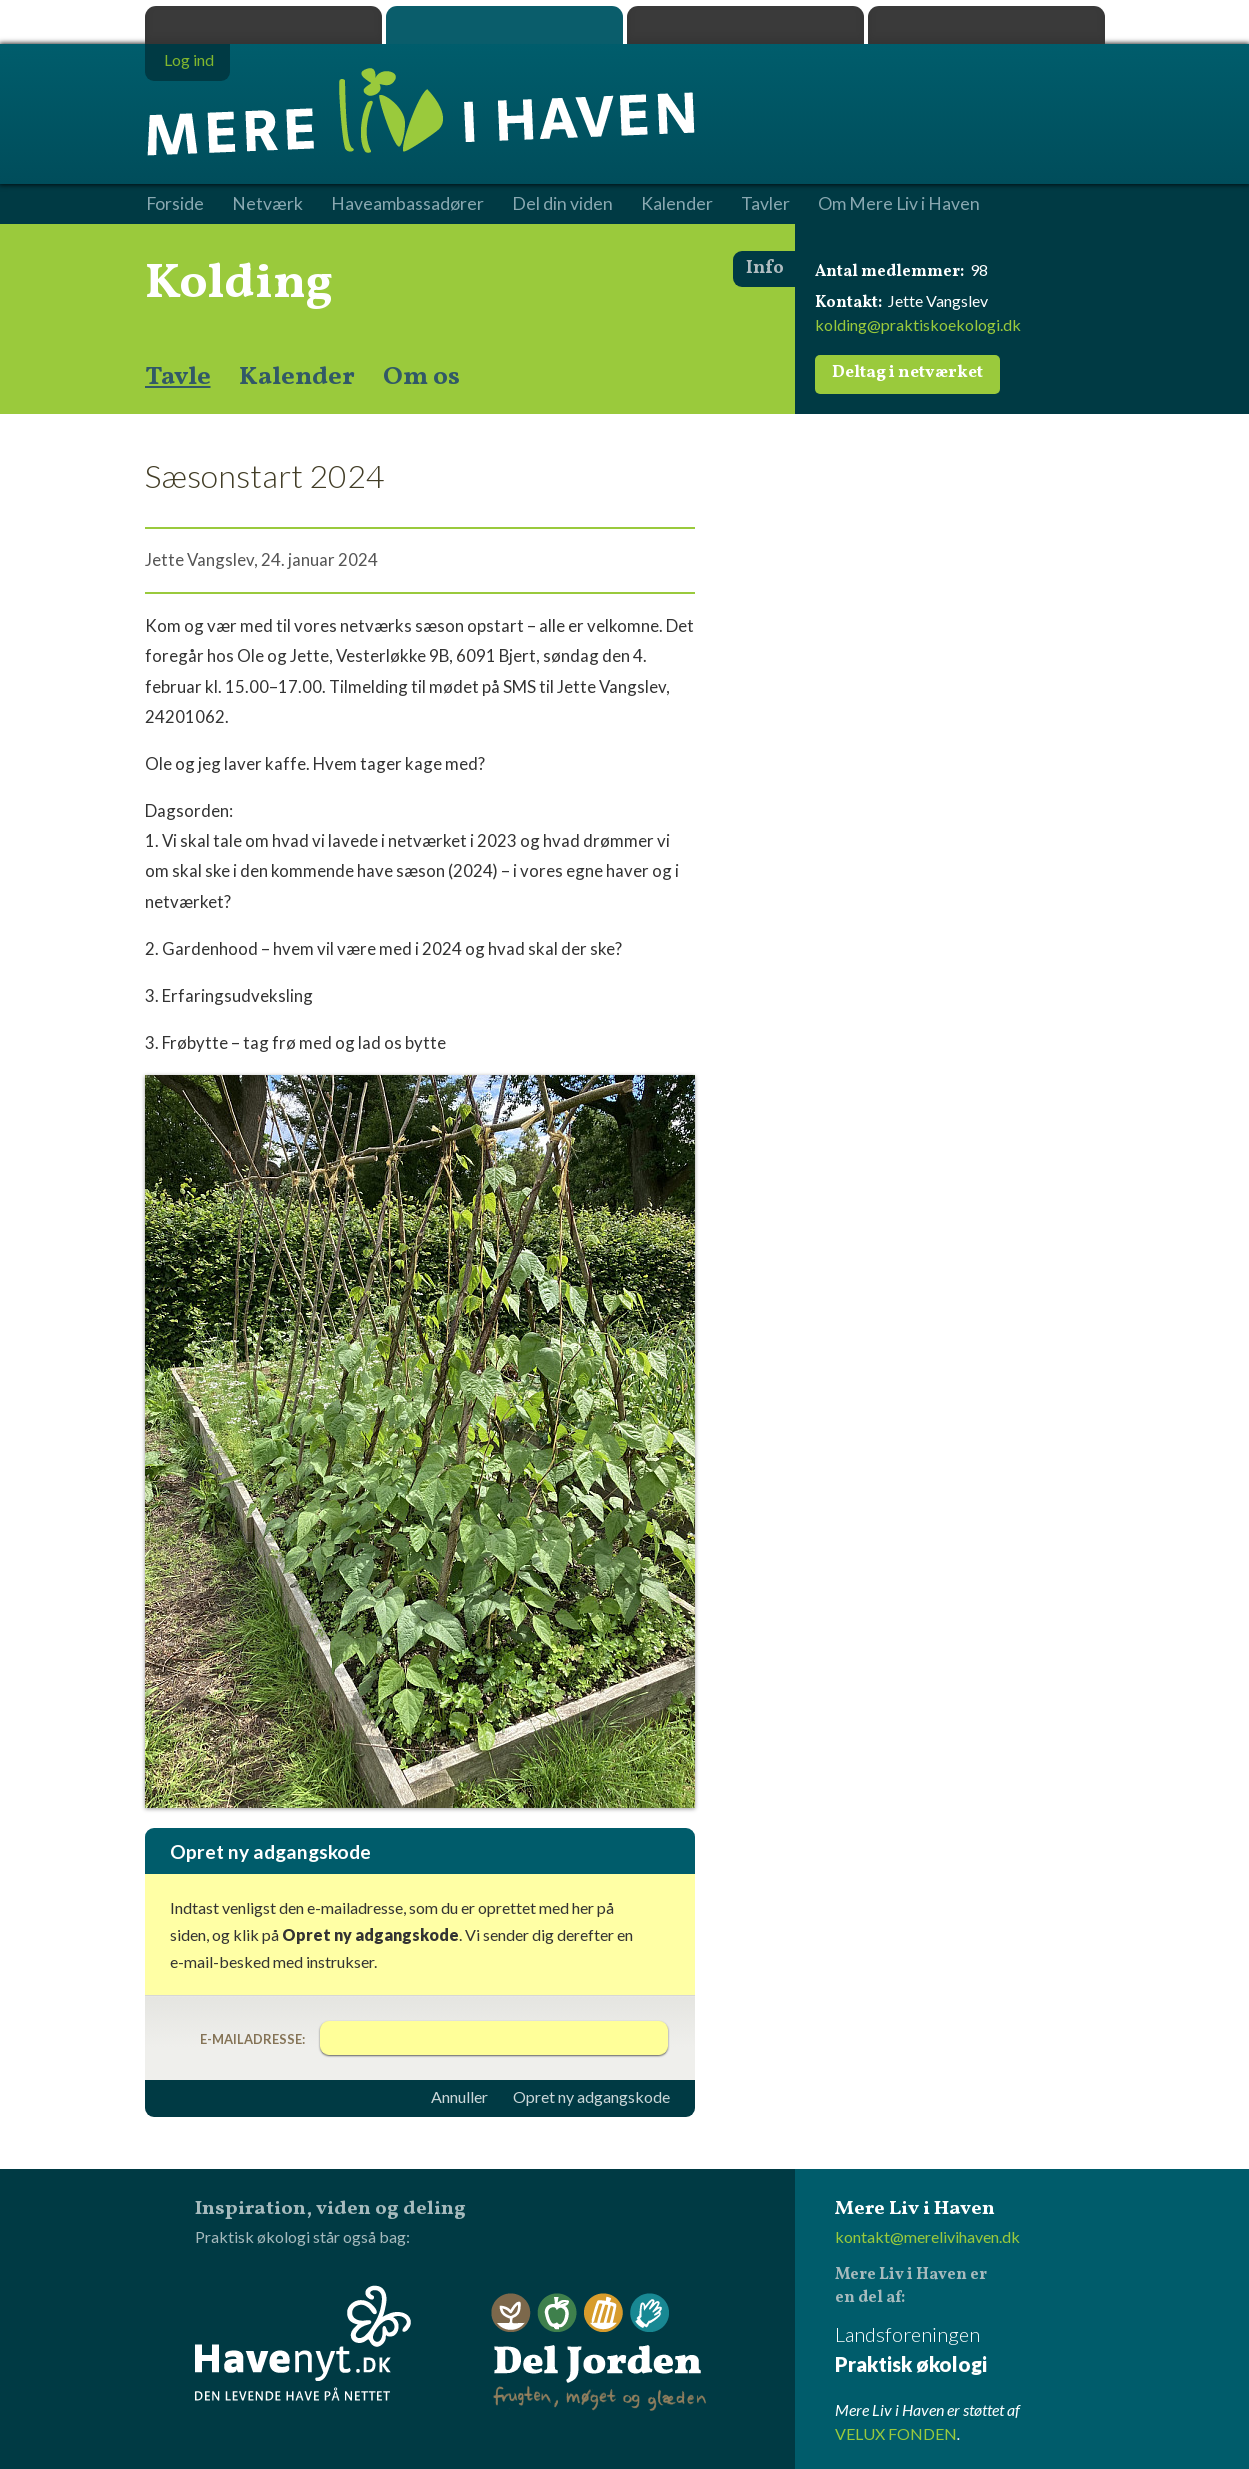  Describe the element at coordinates (896, 2433) in the screenshot. I see `VELUX FONDEN` at that location.